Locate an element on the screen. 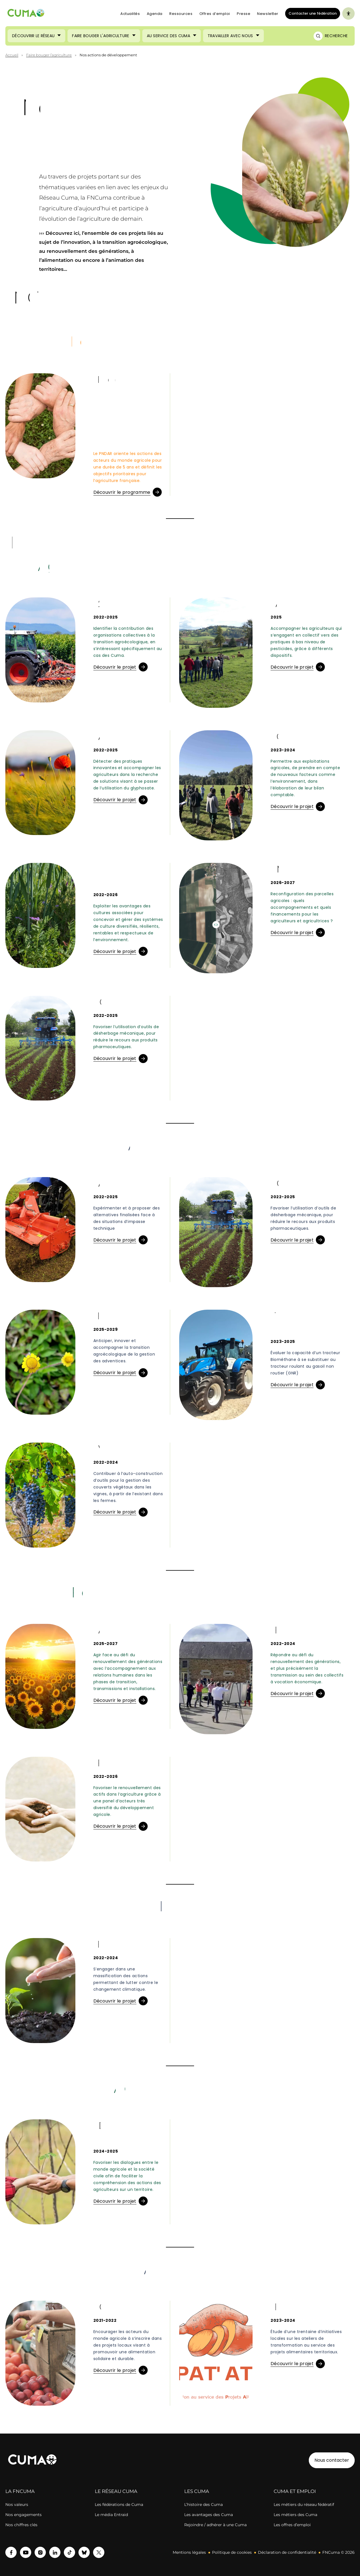 The image size is (360, 2576). CUMA ET EMPLOI is located at coordinates (295, 2491).